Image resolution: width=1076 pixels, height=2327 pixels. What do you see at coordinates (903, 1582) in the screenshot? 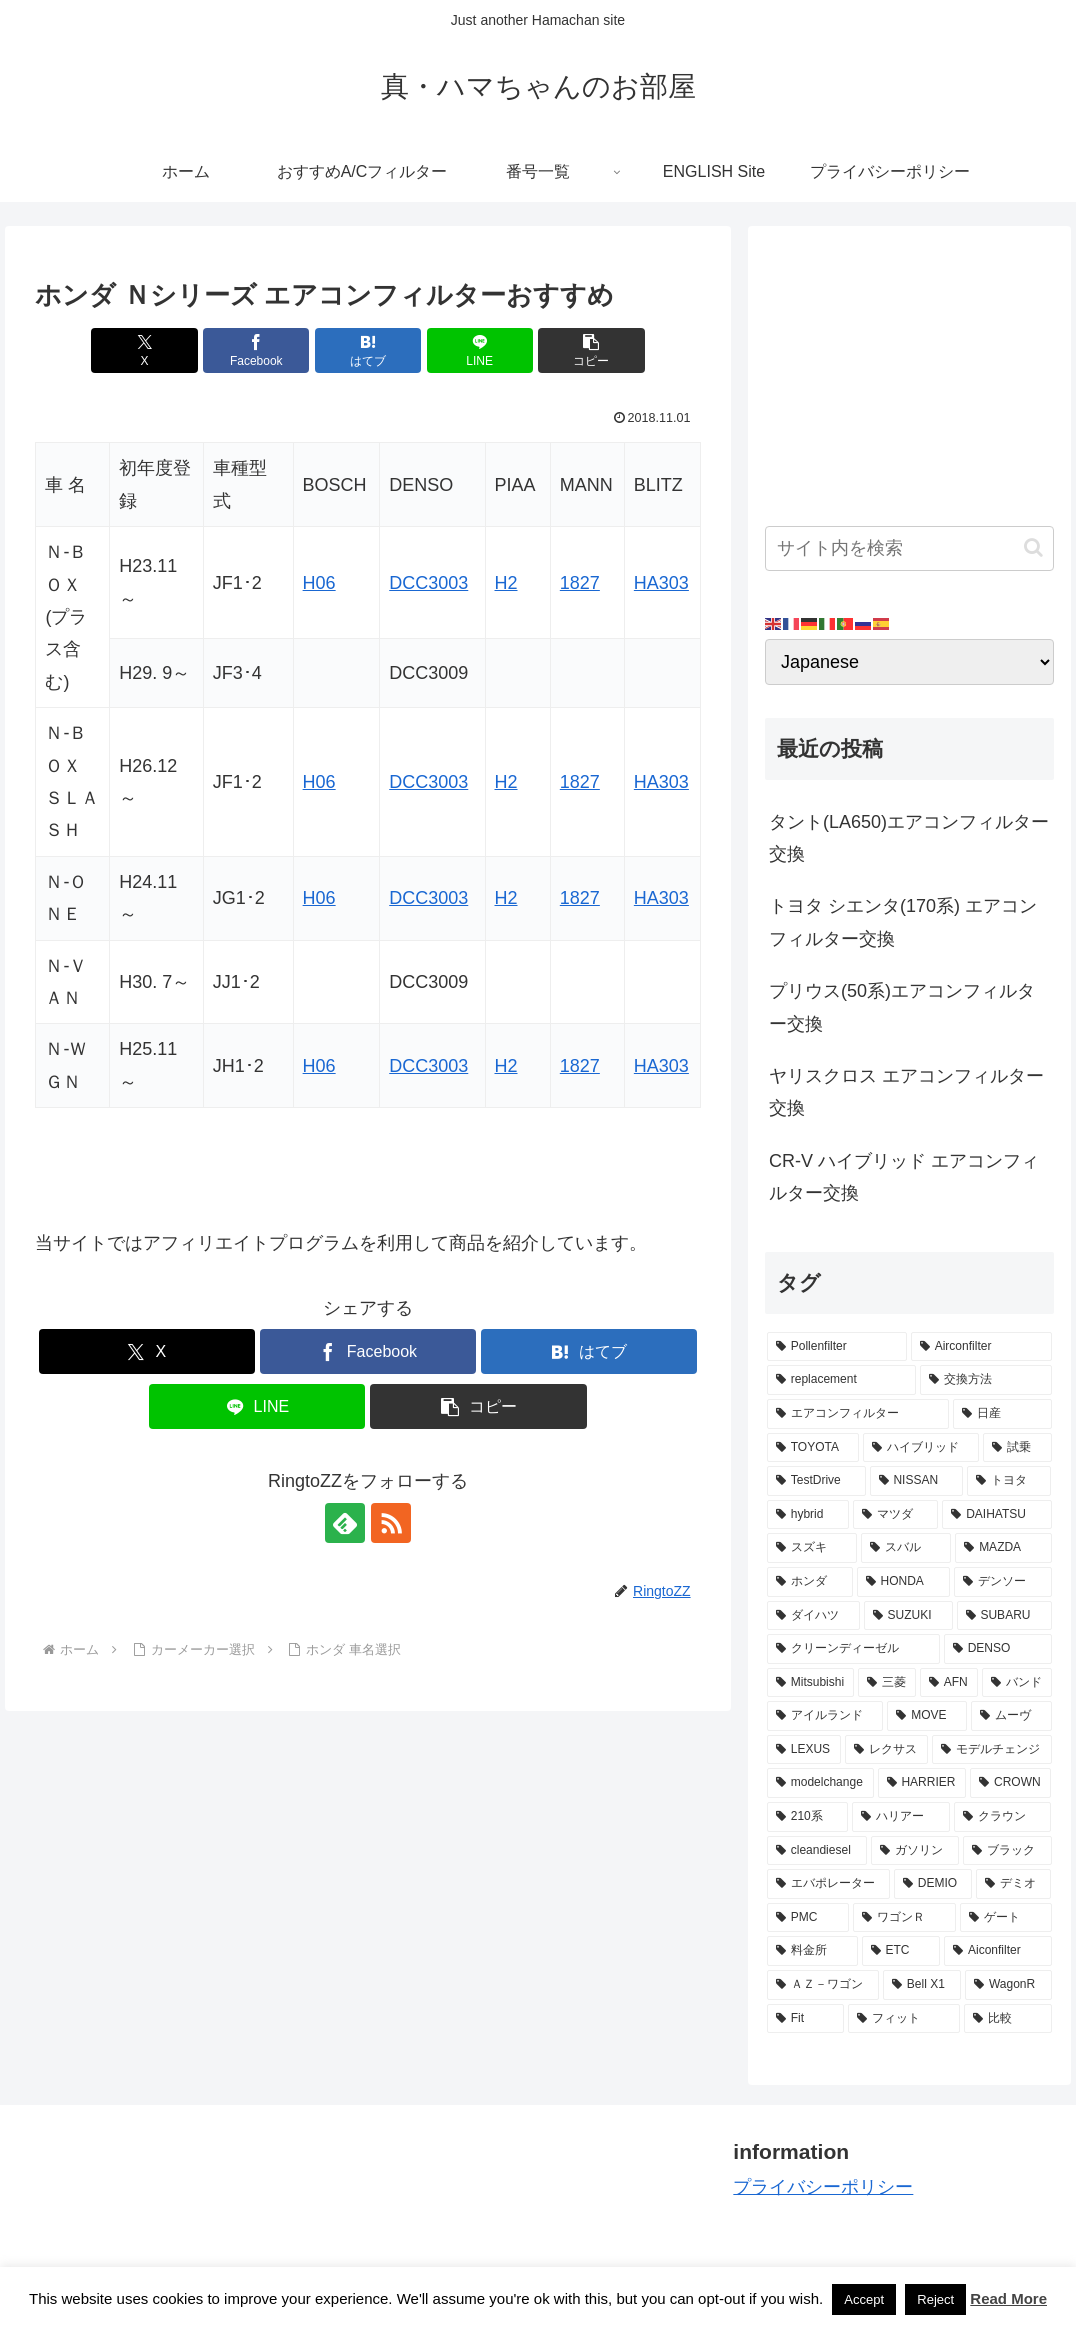
I see `[HONDA (8個の項目)]` at bounding box center [903, 1582].